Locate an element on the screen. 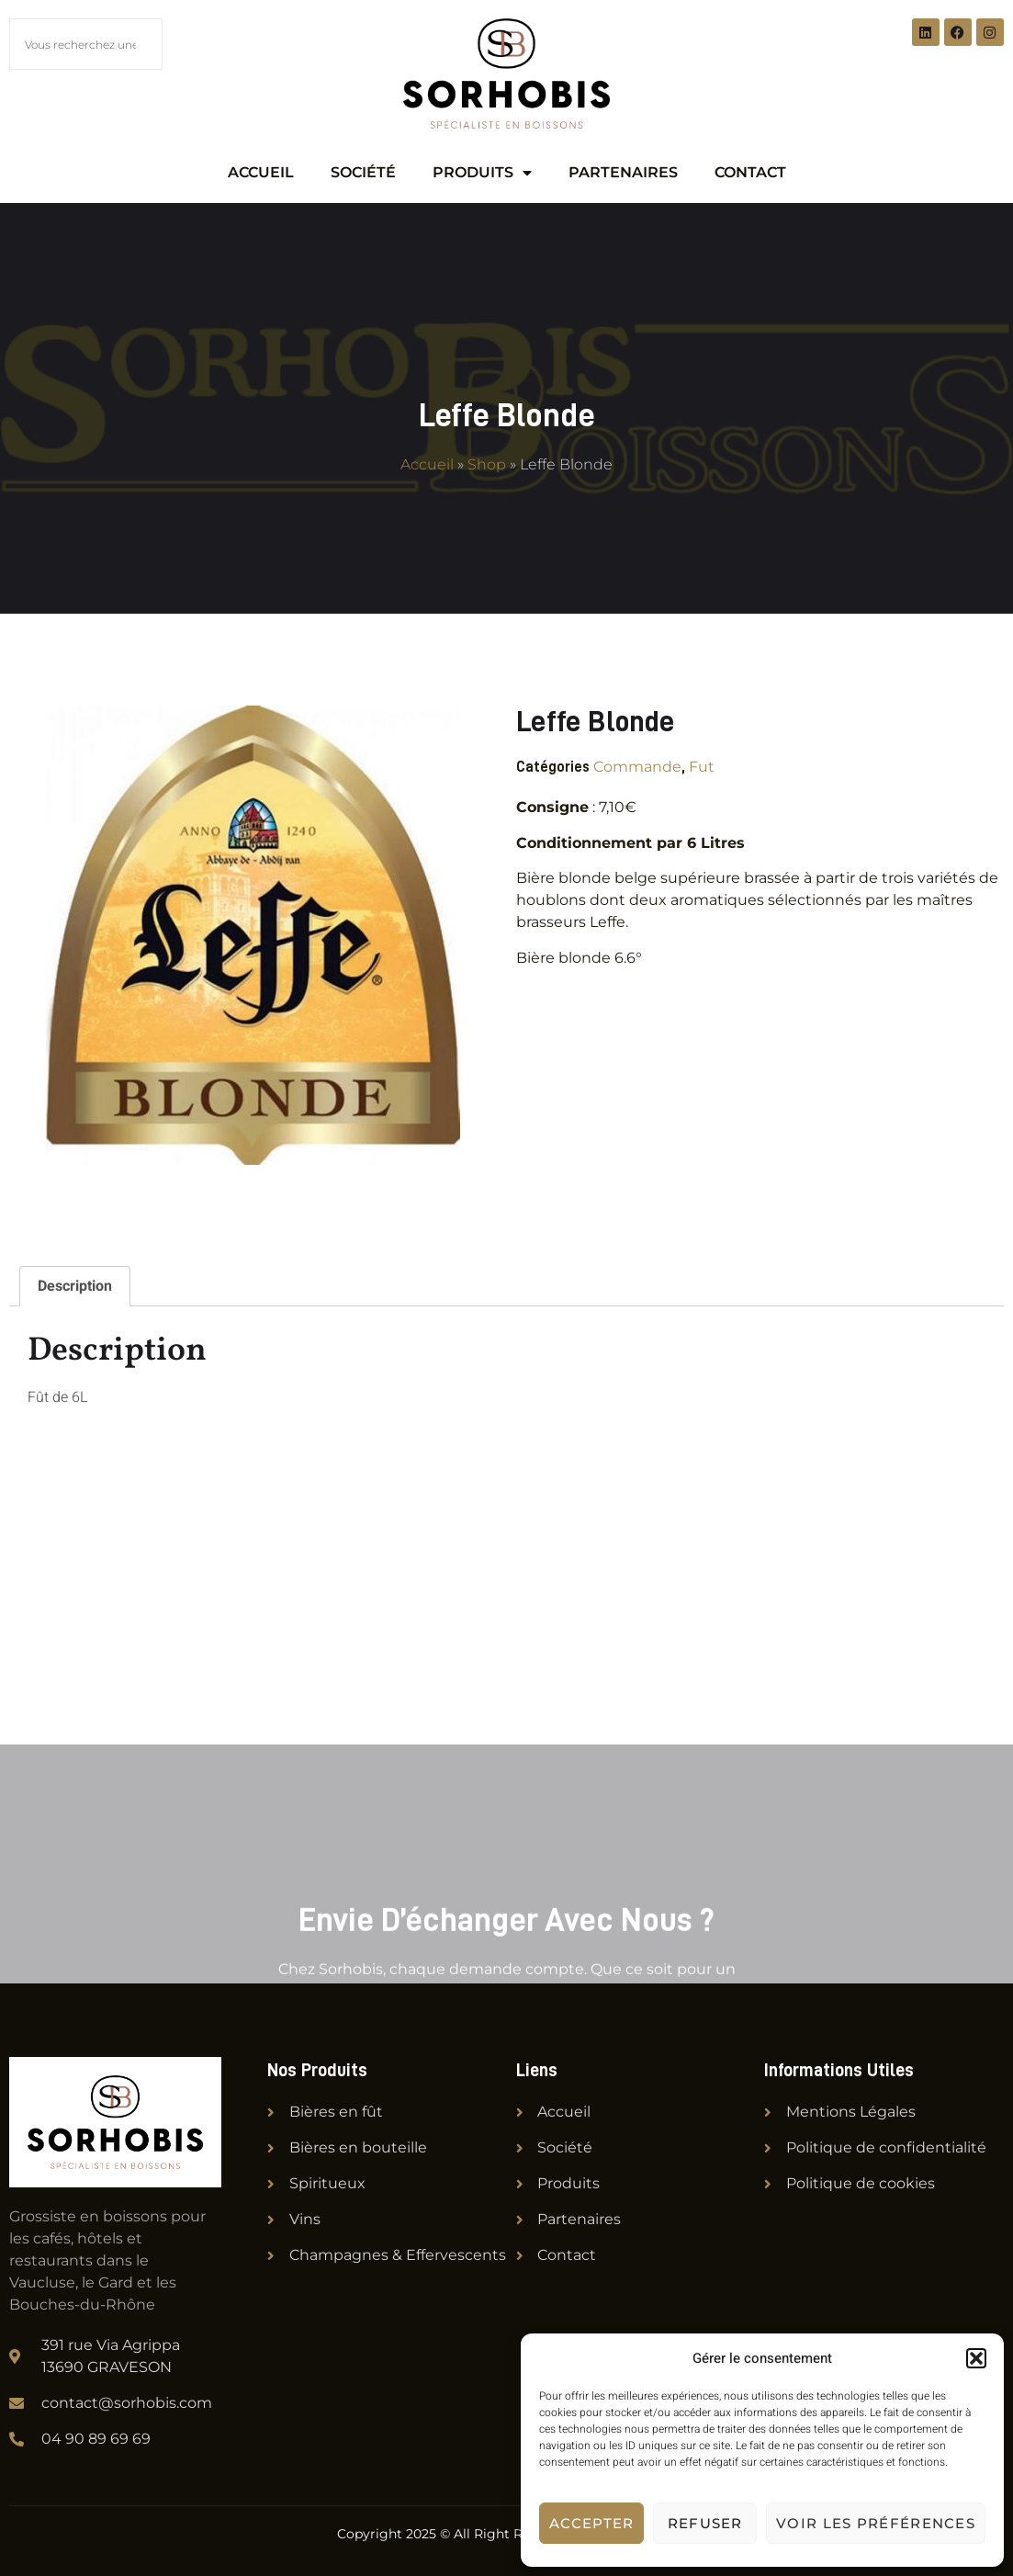 This screenshot has width=1013, height=2576. Société is located at coordinates (363, 172).